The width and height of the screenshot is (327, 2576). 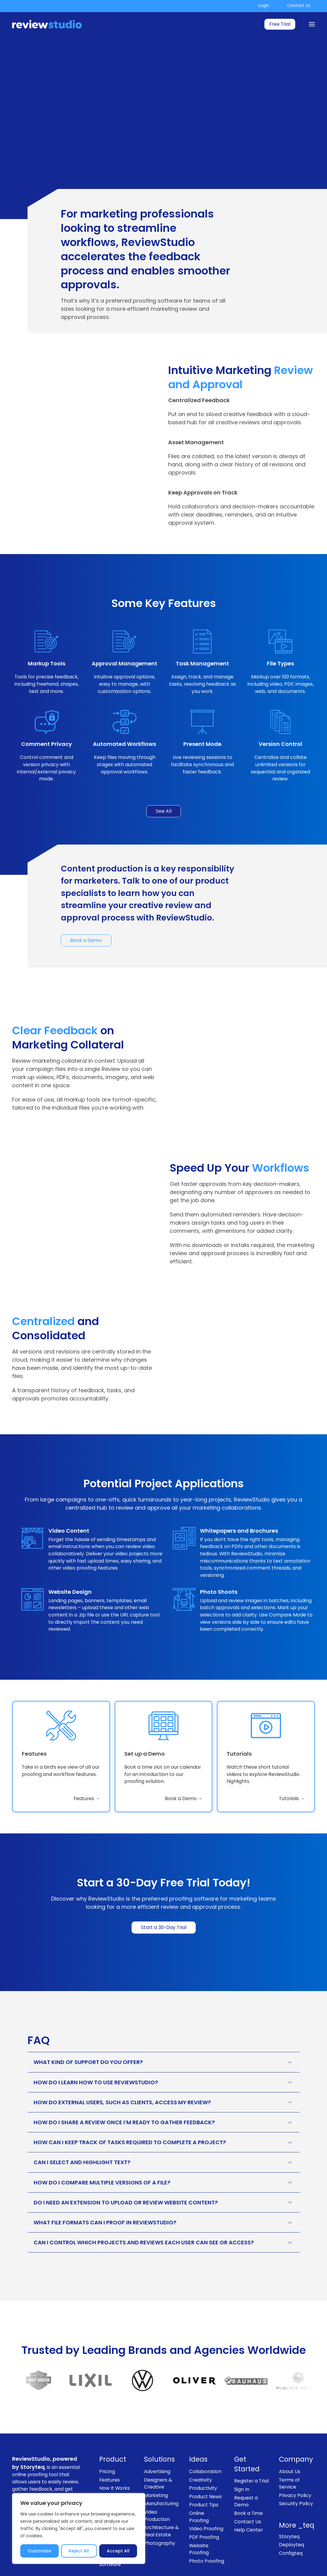 I want to click on Deployteq, so click(x=291, y=2509).